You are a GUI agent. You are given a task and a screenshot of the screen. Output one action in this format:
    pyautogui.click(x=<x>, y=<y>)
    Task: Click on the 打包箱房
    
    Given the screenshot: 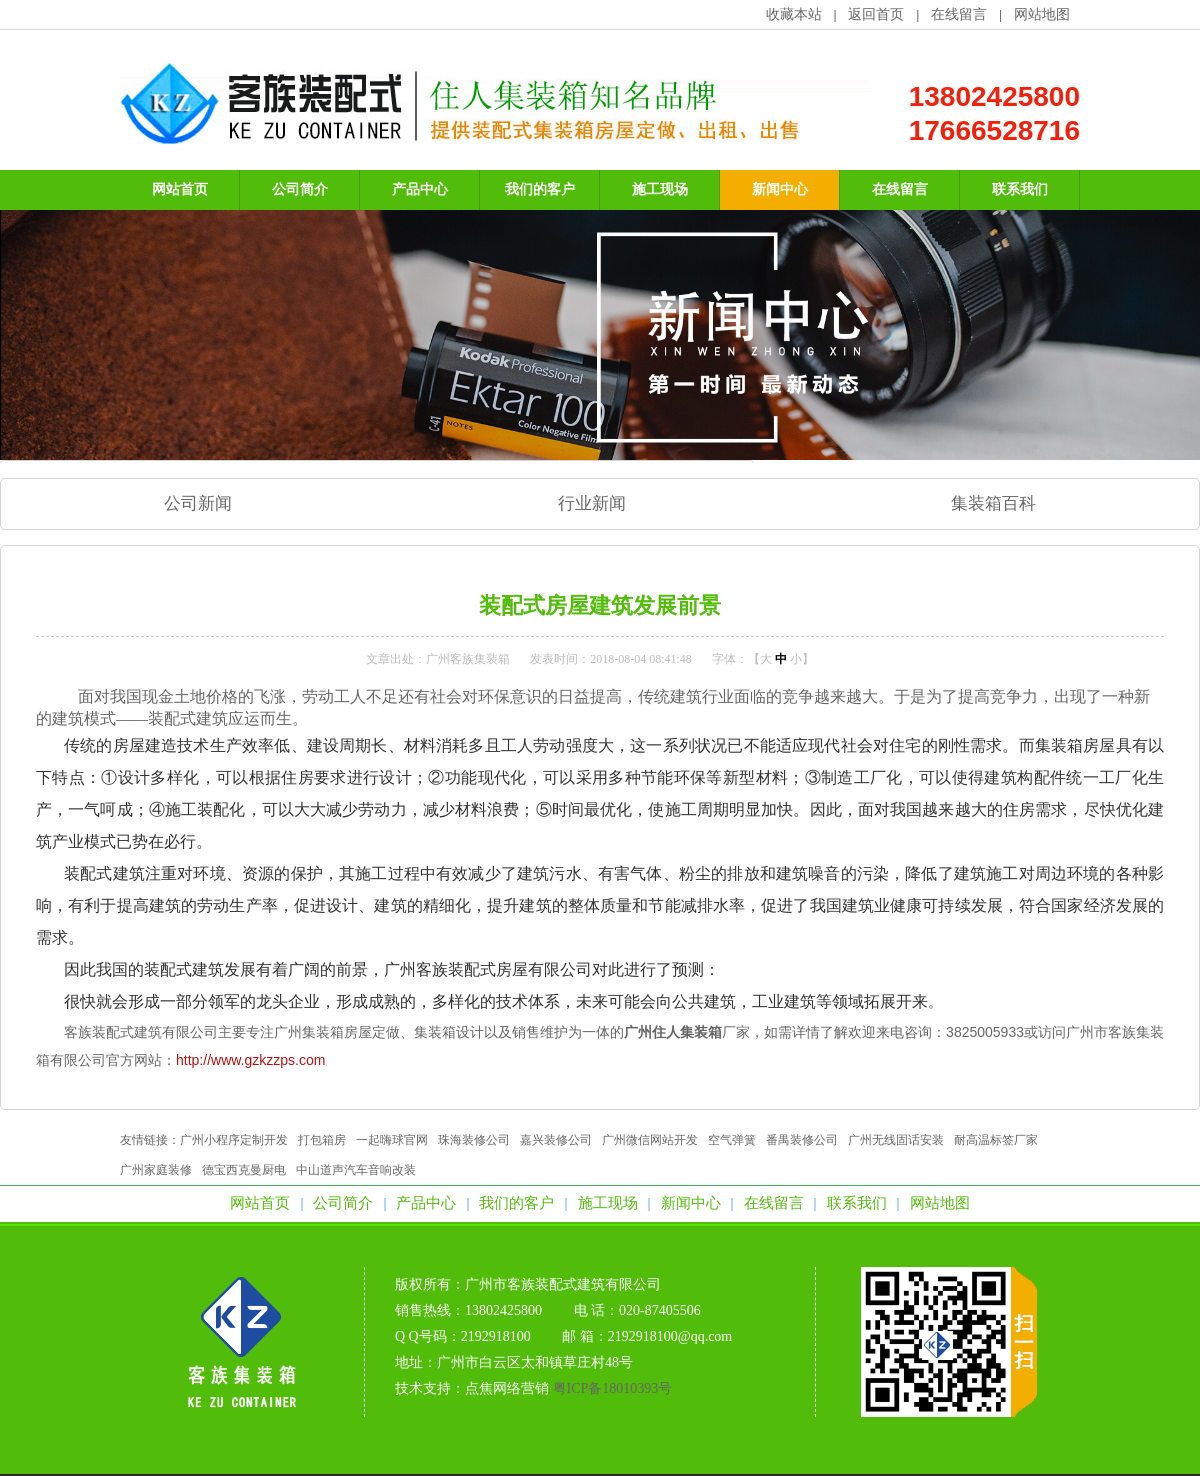 What is the action you would take?
    pyautogui.click(x=322, y=1140)
    